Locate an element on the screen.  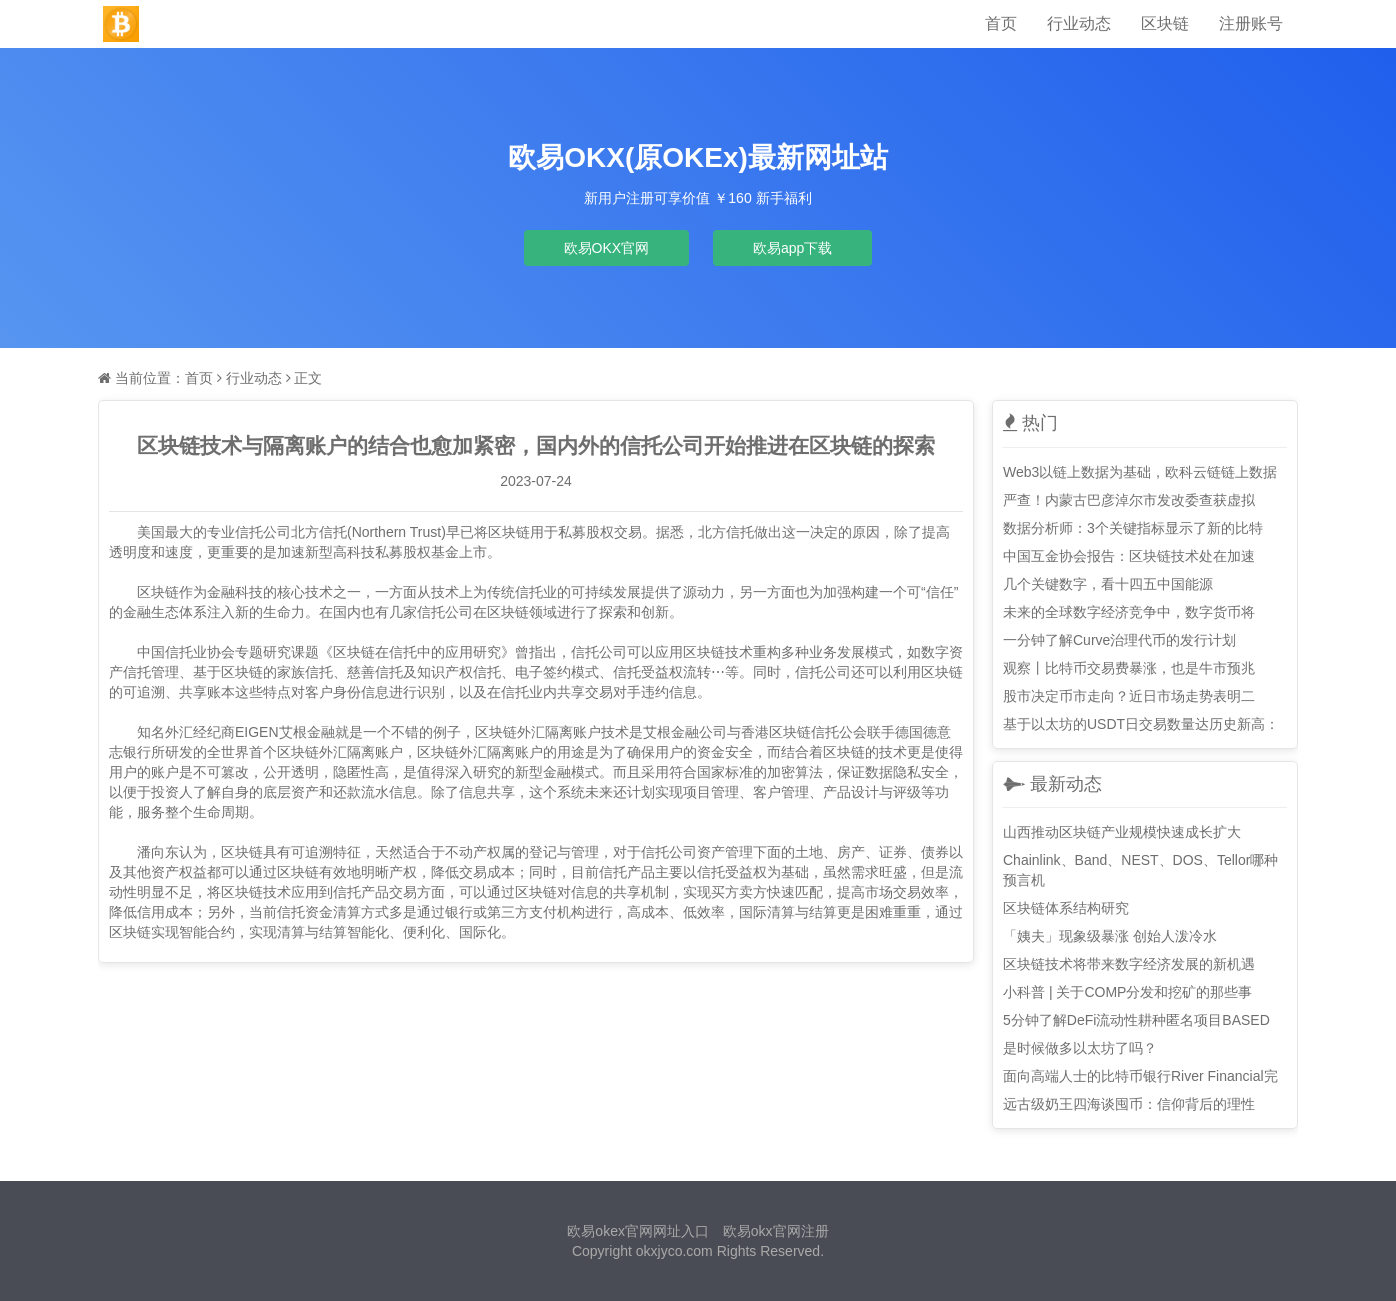
一分钟了解Curve治理代币的发行计划 is located at coordinates (1119, 640).